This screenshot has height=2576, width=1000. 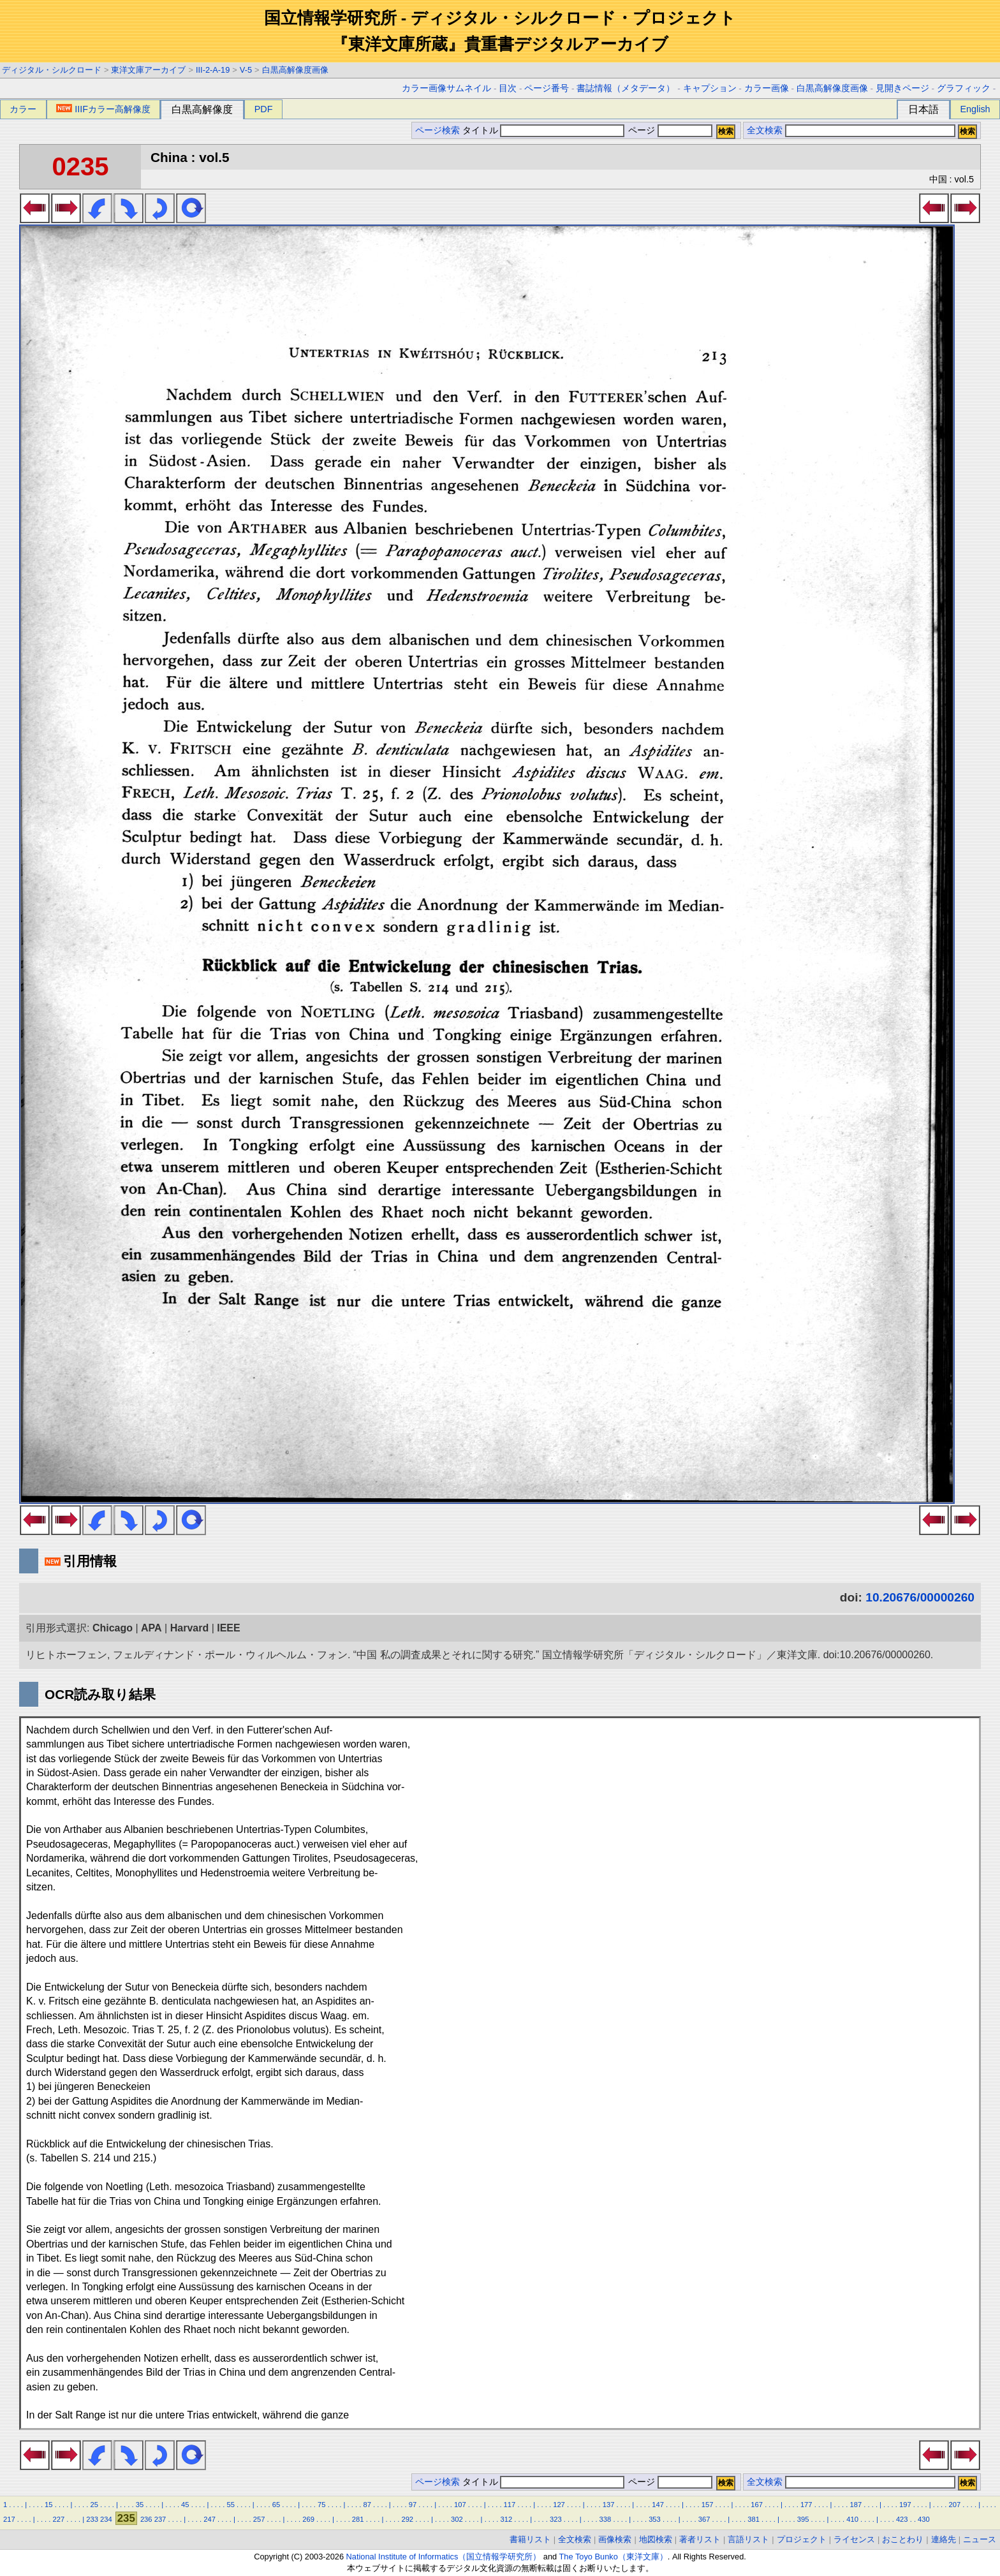 I want to click on 書誌情報（メタデータ）, so click(x=626, y=88).